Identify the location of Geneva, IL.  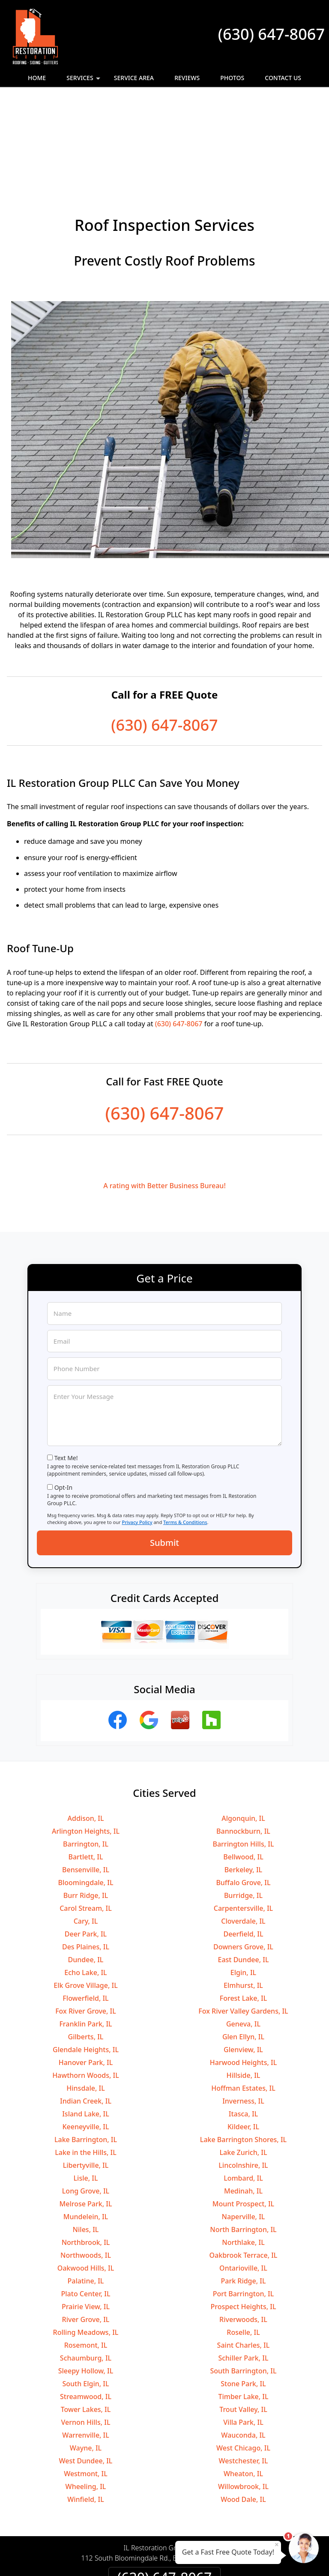
(243, 1930).